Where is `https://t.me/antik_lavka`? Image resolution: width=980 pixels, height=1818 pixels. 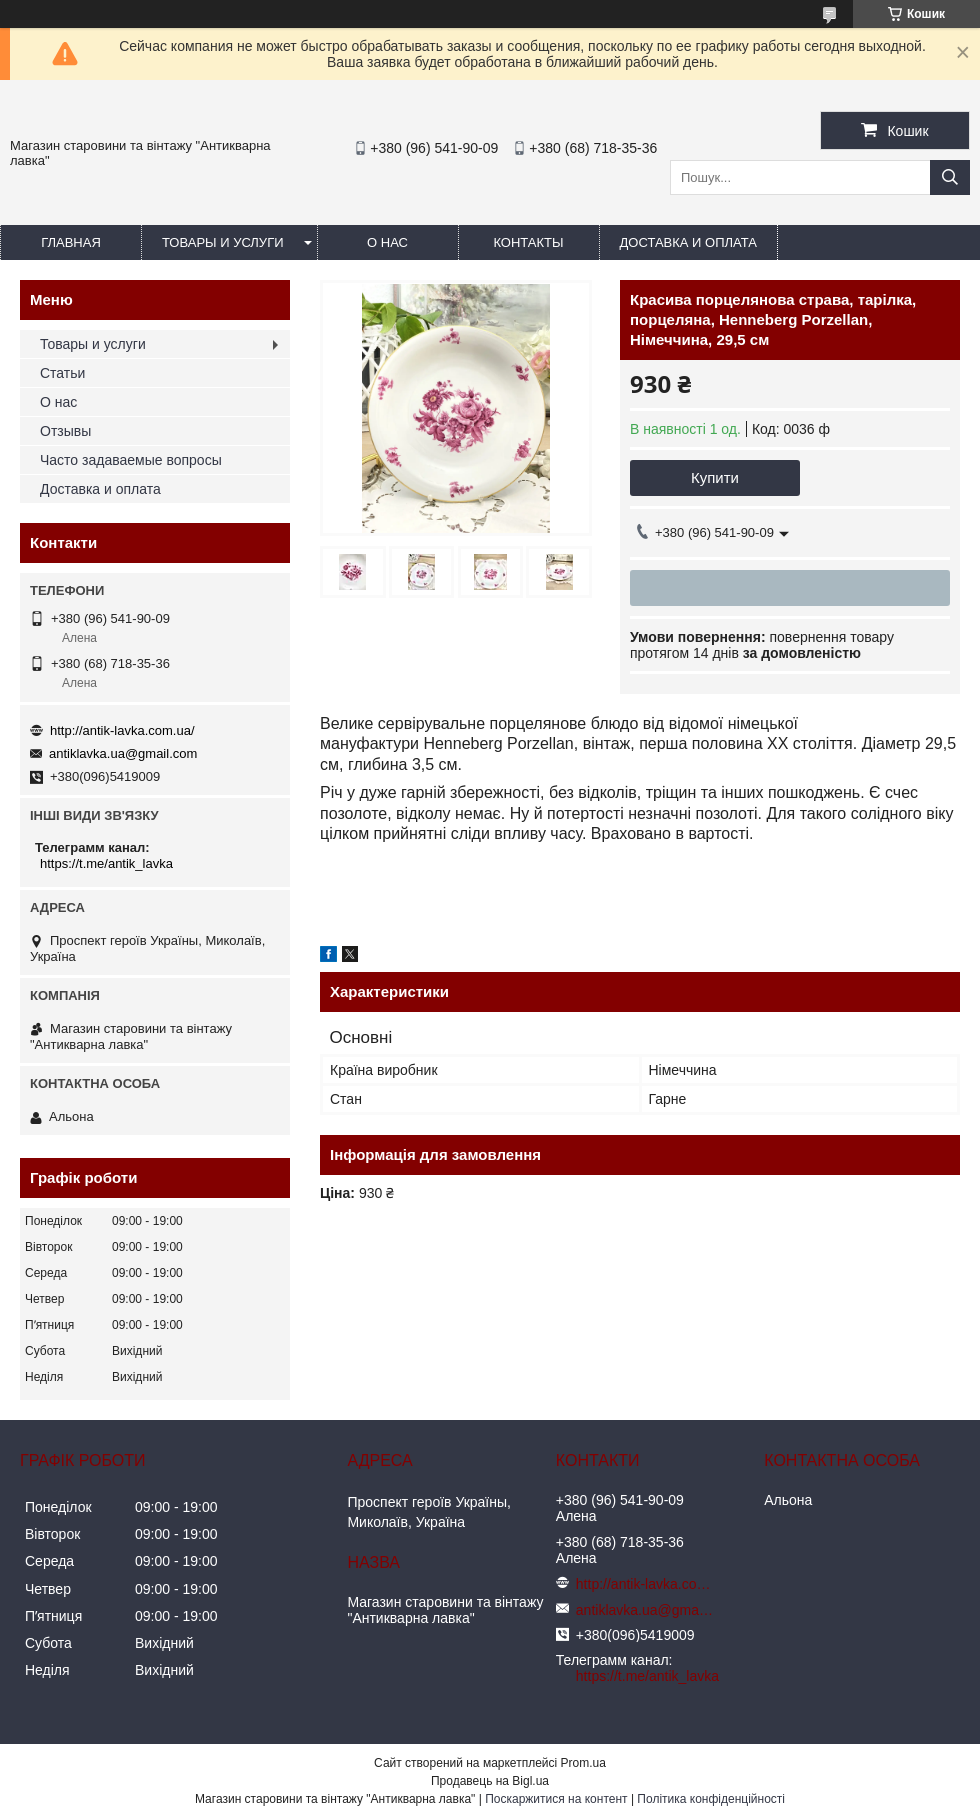
https://t.me/antik_lavka is located at coordinates (106, 863).